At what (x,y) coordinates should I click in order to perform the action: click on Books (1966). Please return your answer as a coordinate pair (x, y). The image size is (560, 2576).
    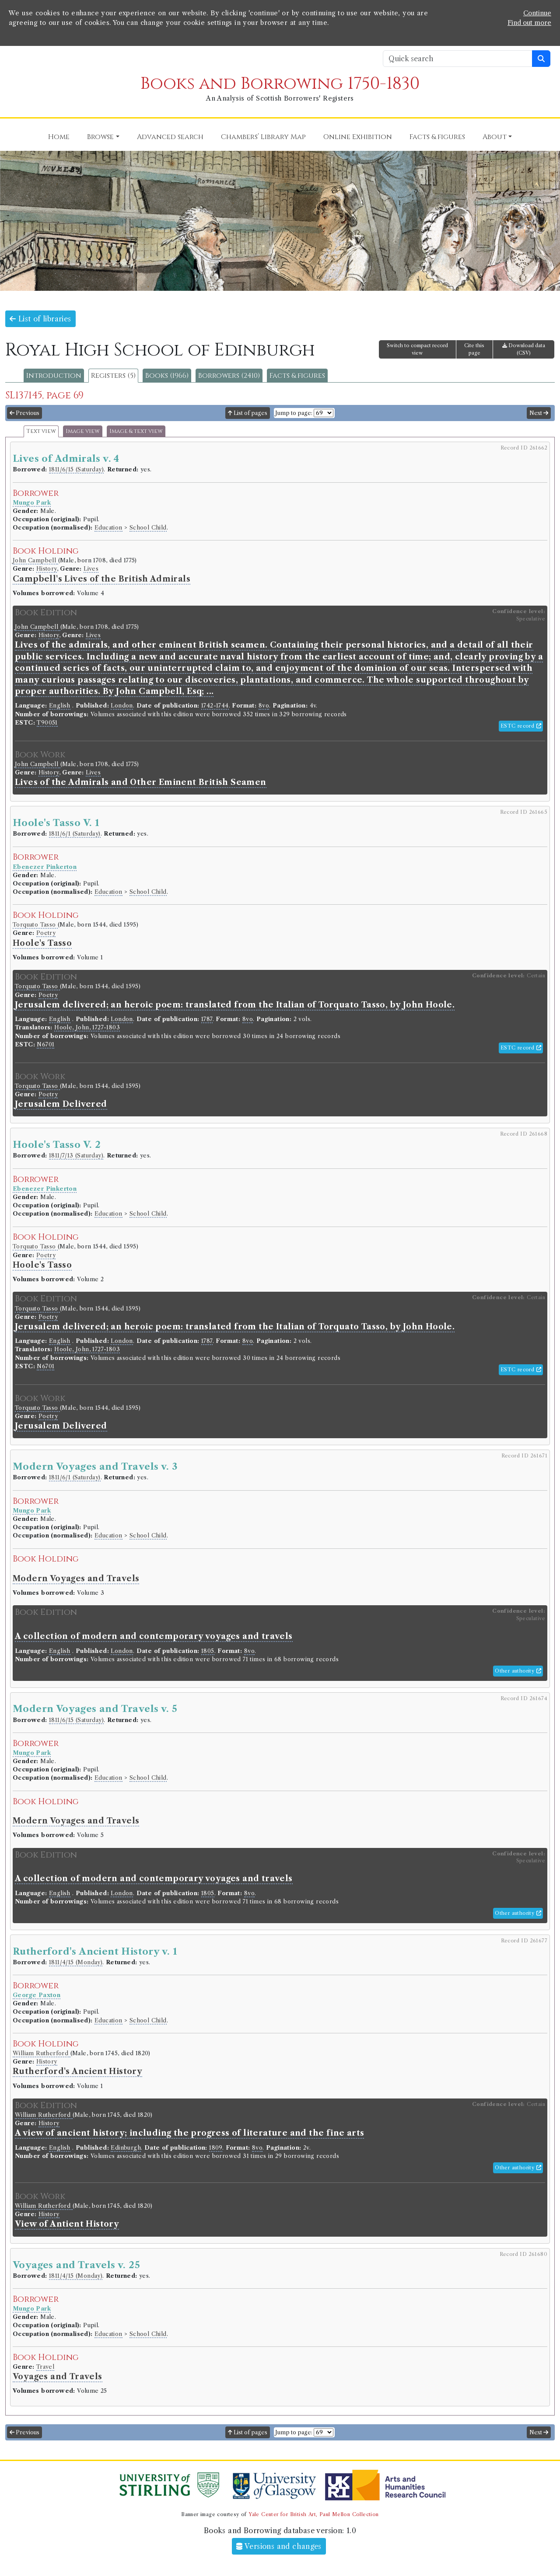
    Looking at the image, I should click on (167, 375).